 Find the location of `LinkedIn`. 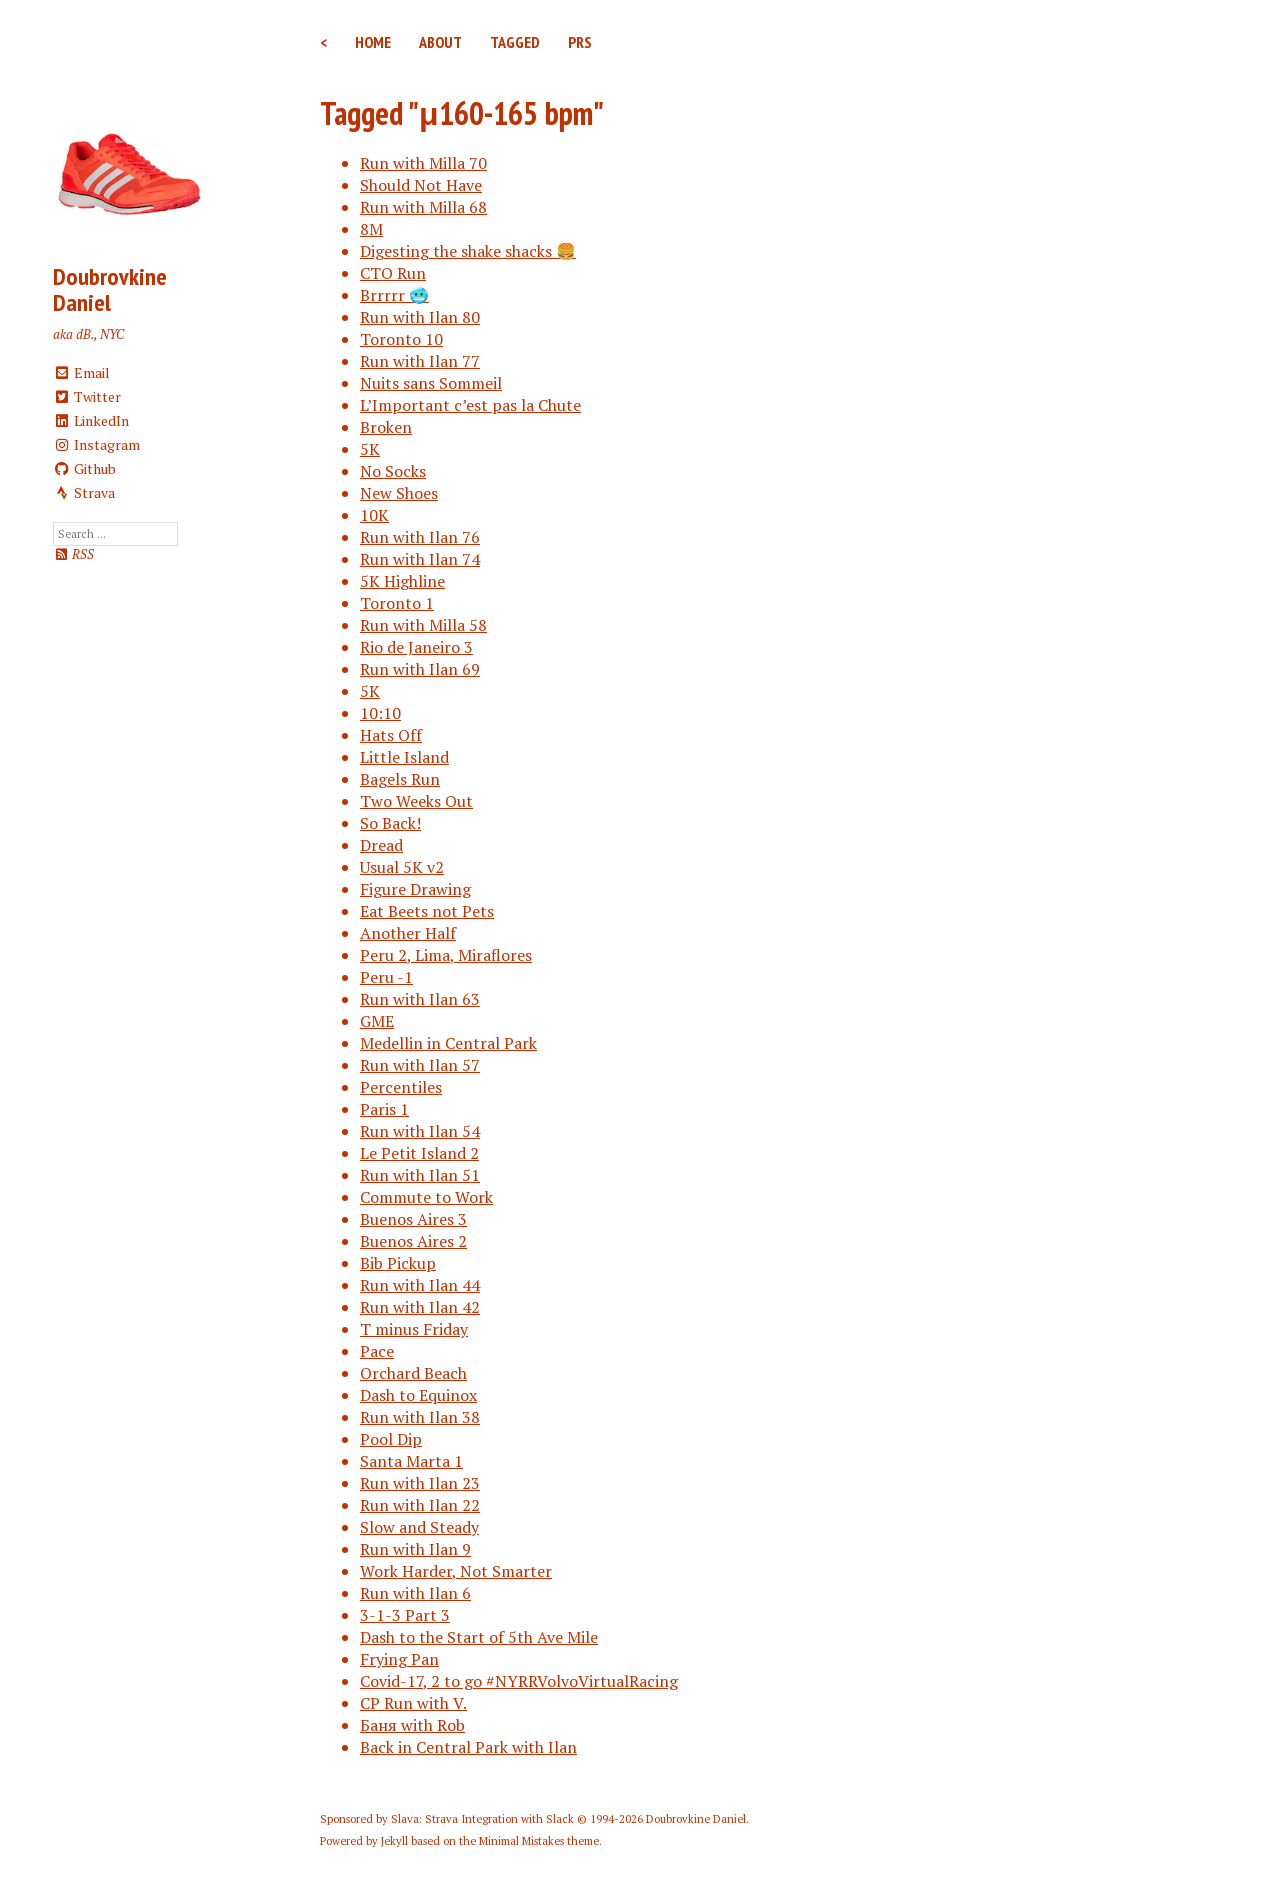

LinkedIn is located at coordinates (91, 420).